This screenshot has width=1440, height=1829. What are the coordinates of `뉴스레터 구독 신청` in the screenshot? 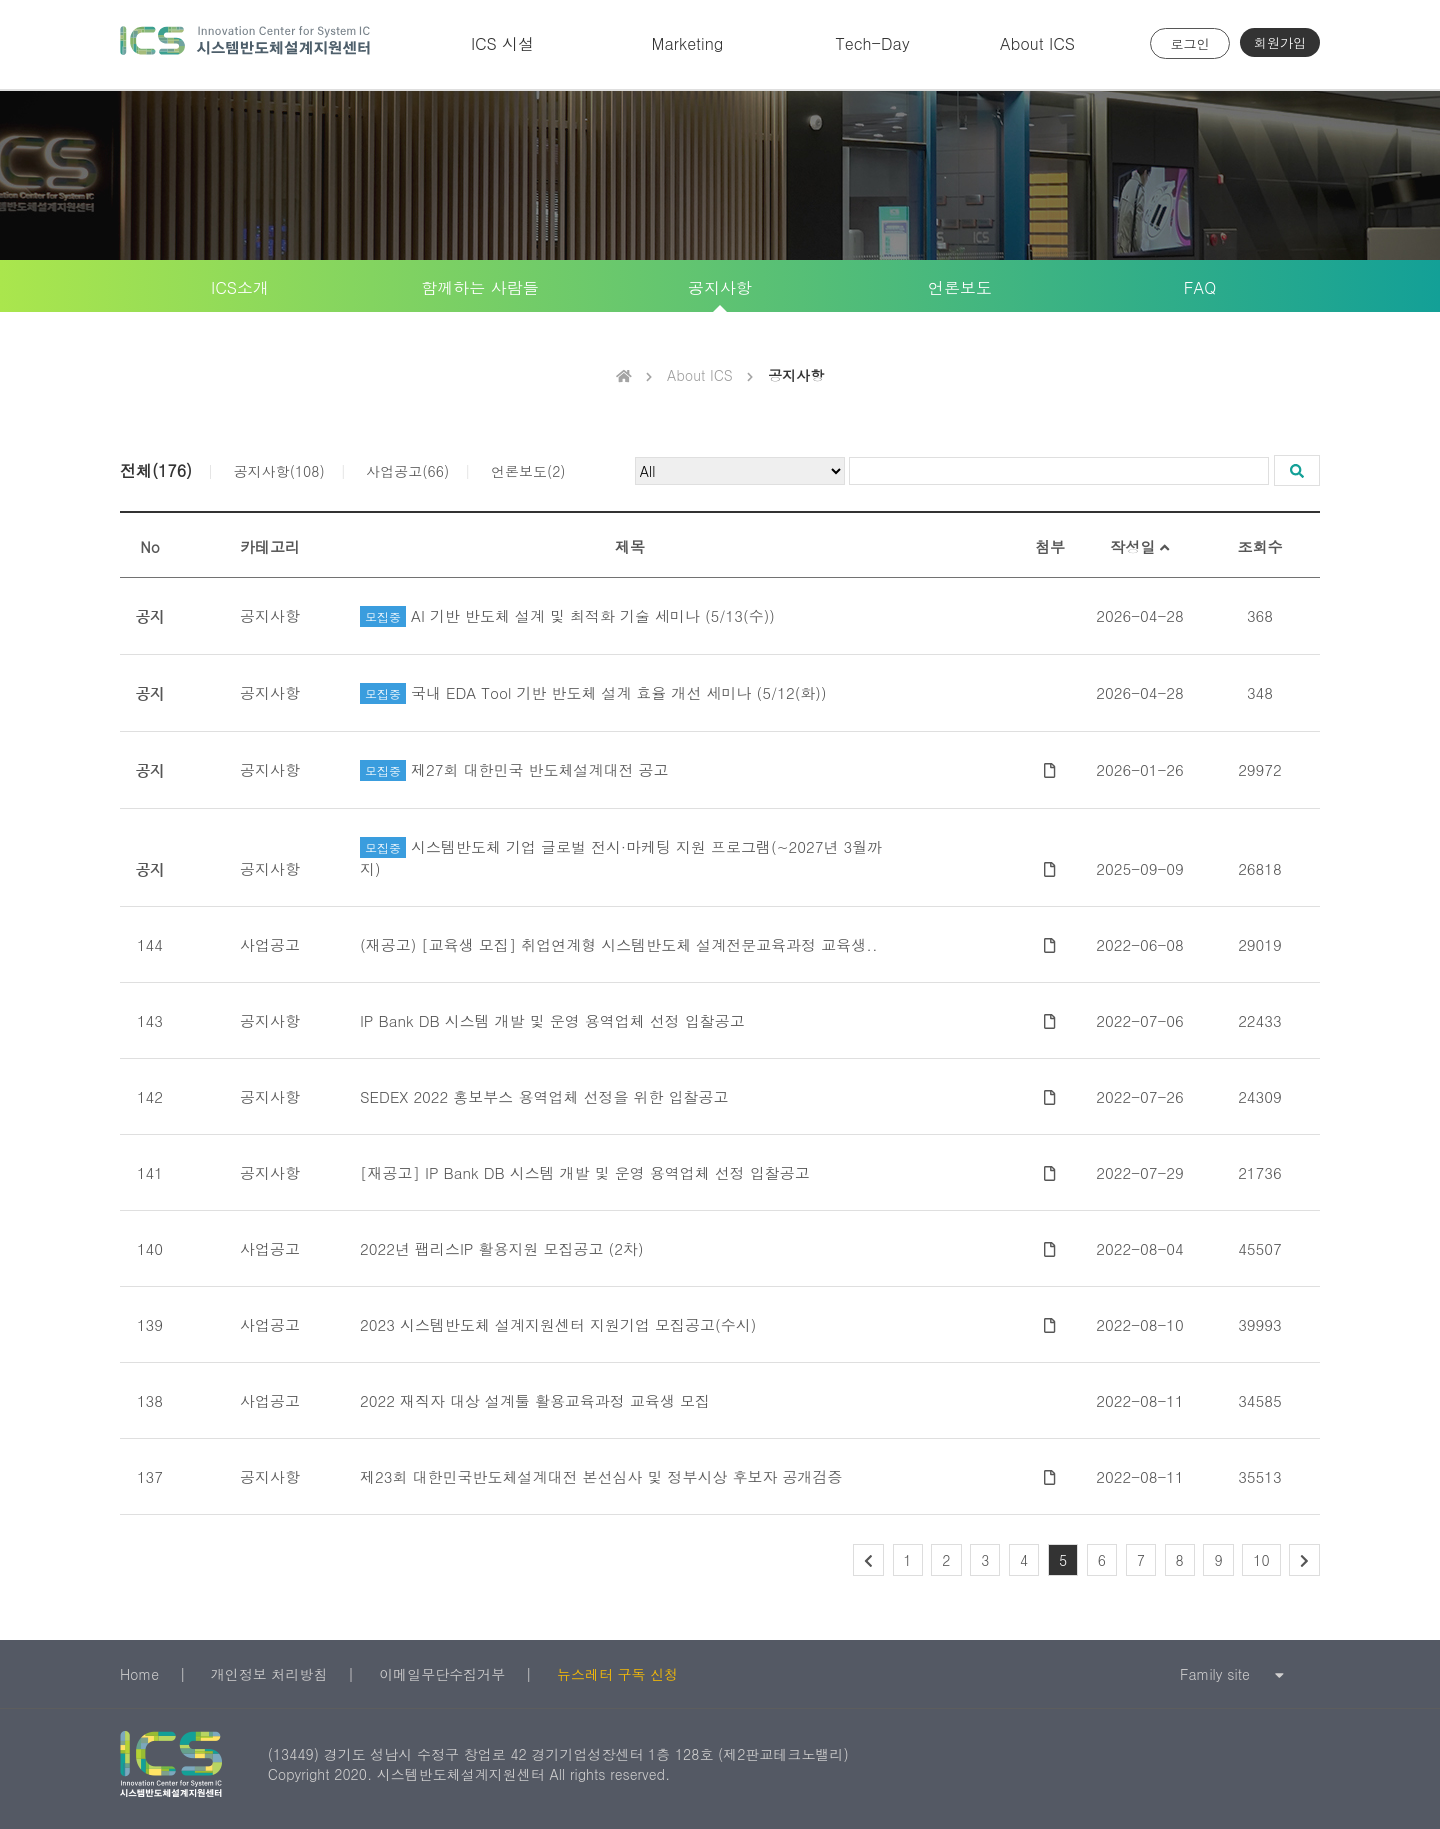 It's located at (617, 1674).